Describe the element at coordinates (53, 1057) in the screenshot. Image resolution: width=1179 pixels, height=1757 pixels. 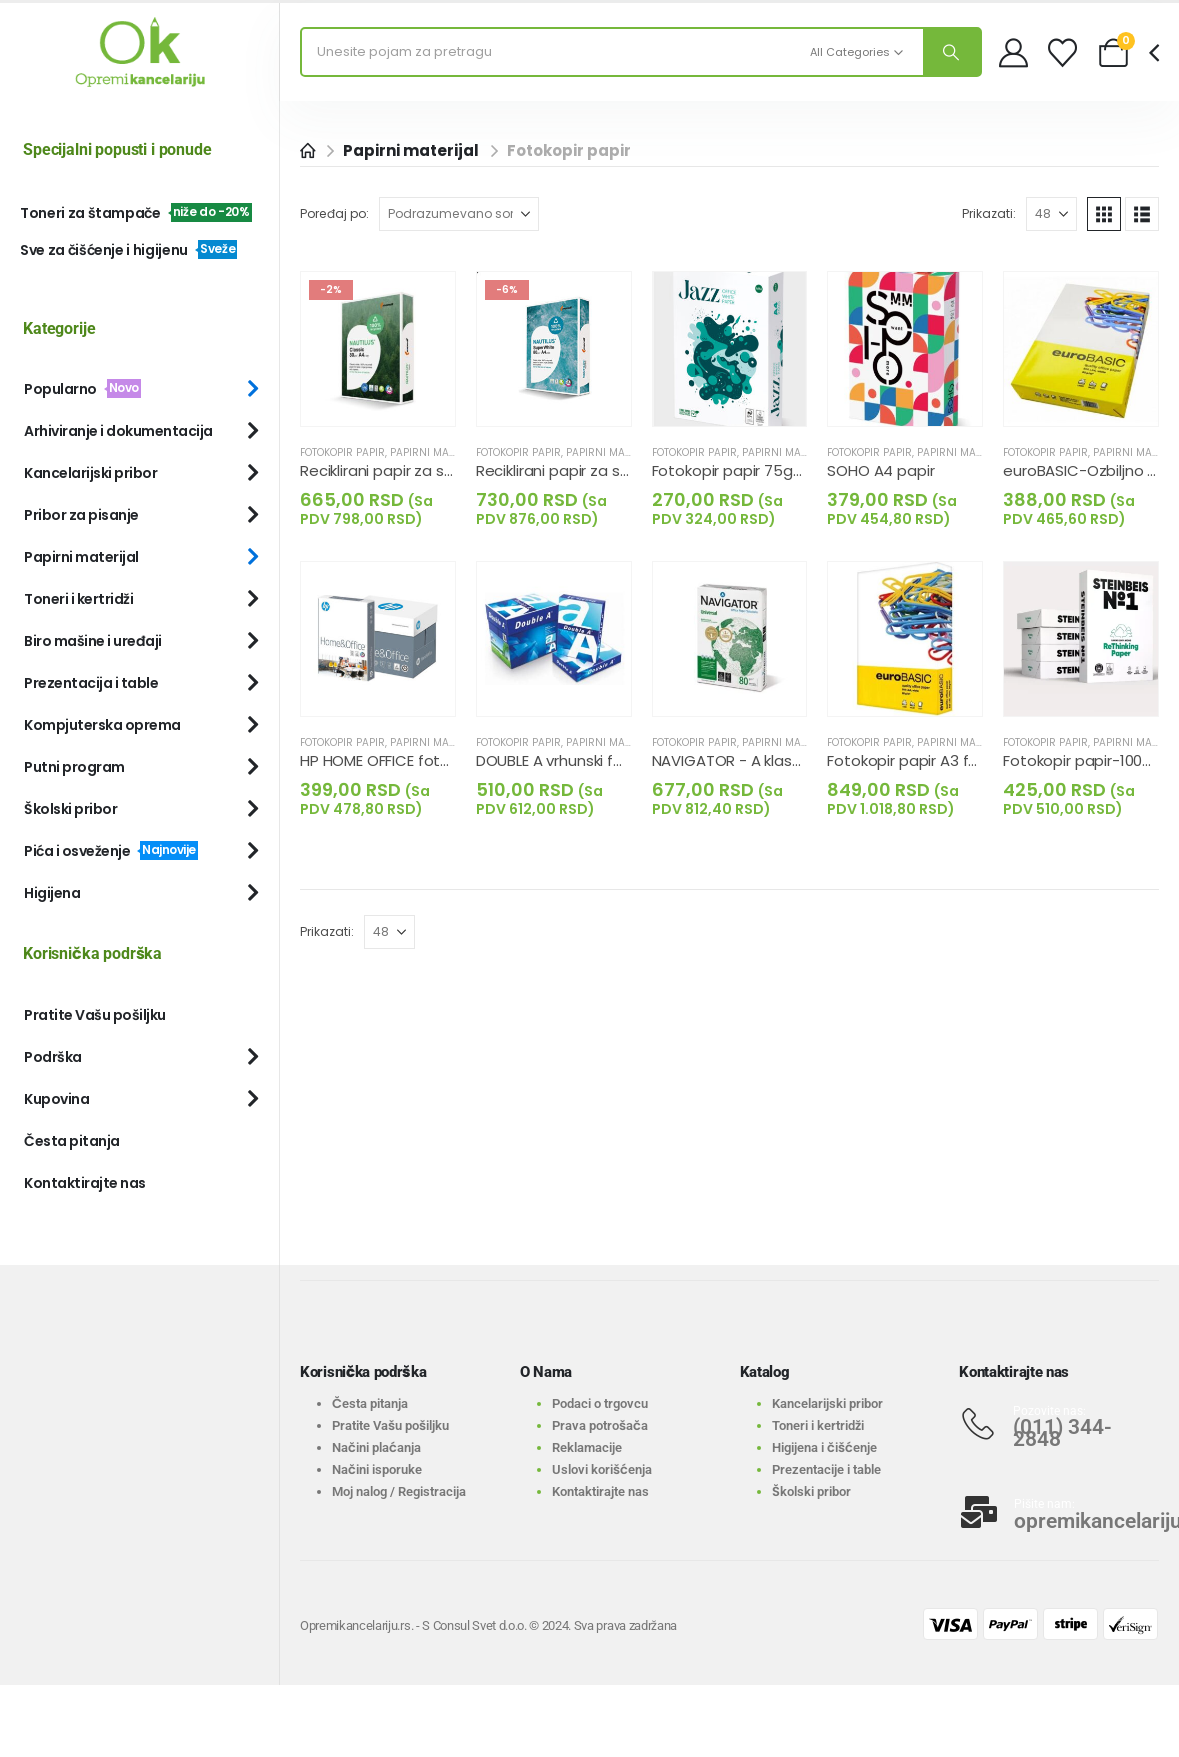
I see `Podrška` at that location.